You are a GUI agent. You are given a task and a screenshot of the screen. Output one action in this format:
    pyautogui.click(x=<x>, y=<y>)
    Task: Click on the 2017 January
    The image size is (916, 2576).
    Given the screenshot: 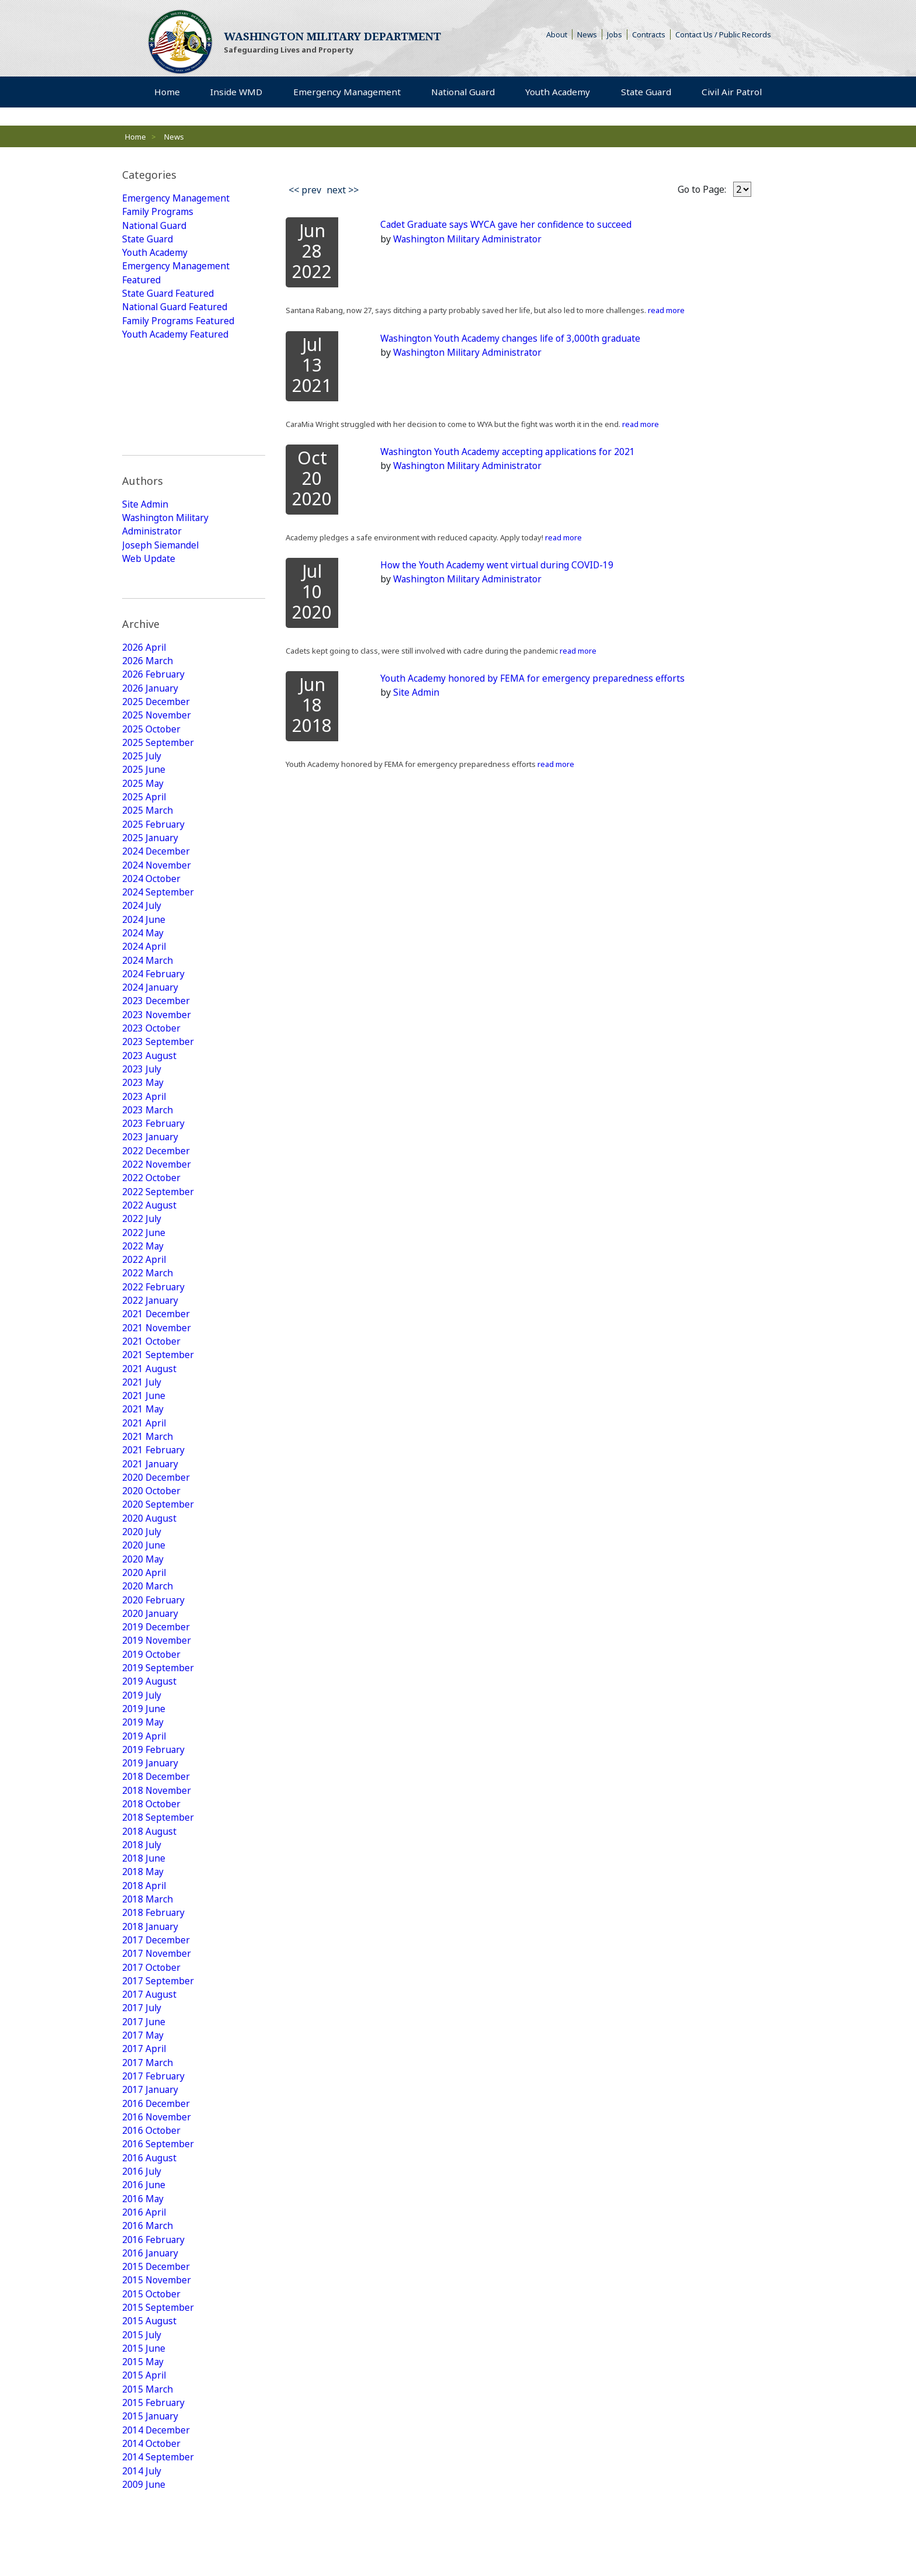 What is the action you would take?
    pyautogui.click(x=150, y=2011)
    